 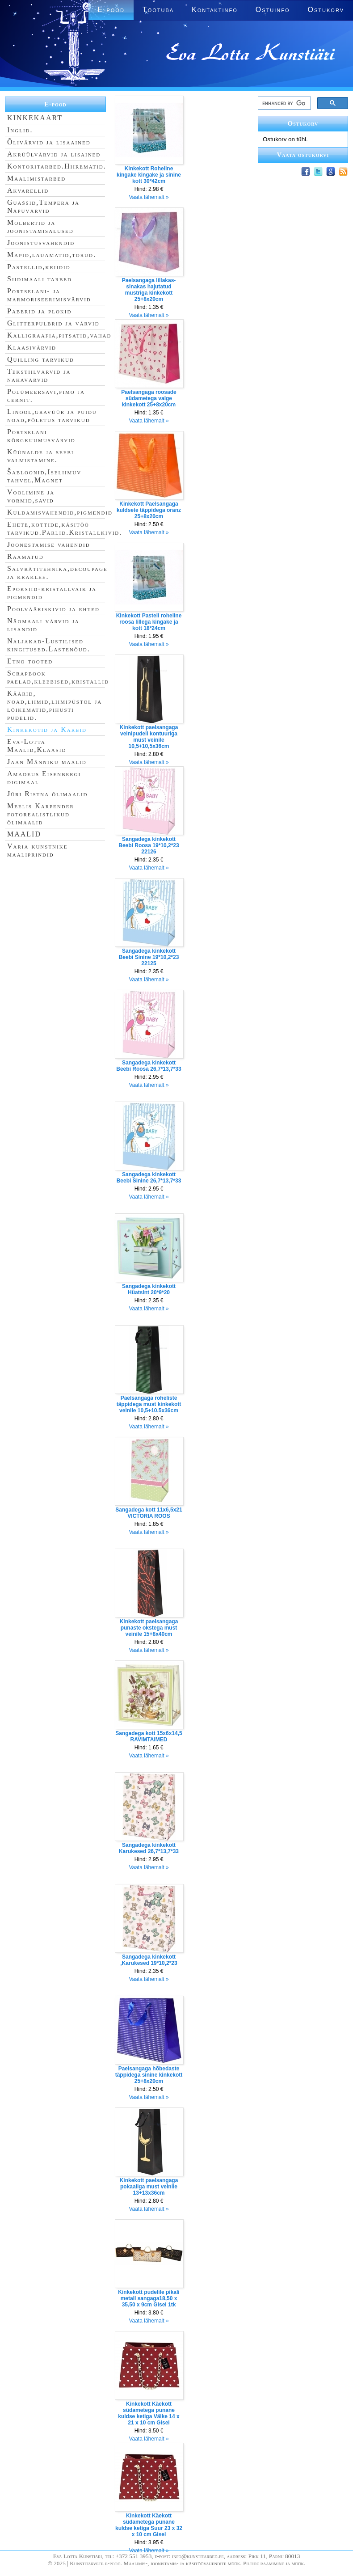 What do you see at coordinates (149, 621) in the screenshot?
I see `Kinkekott Pastell roheline roosa lillega kingake ja kott 18*24cm` at bounding box center [149, 621].